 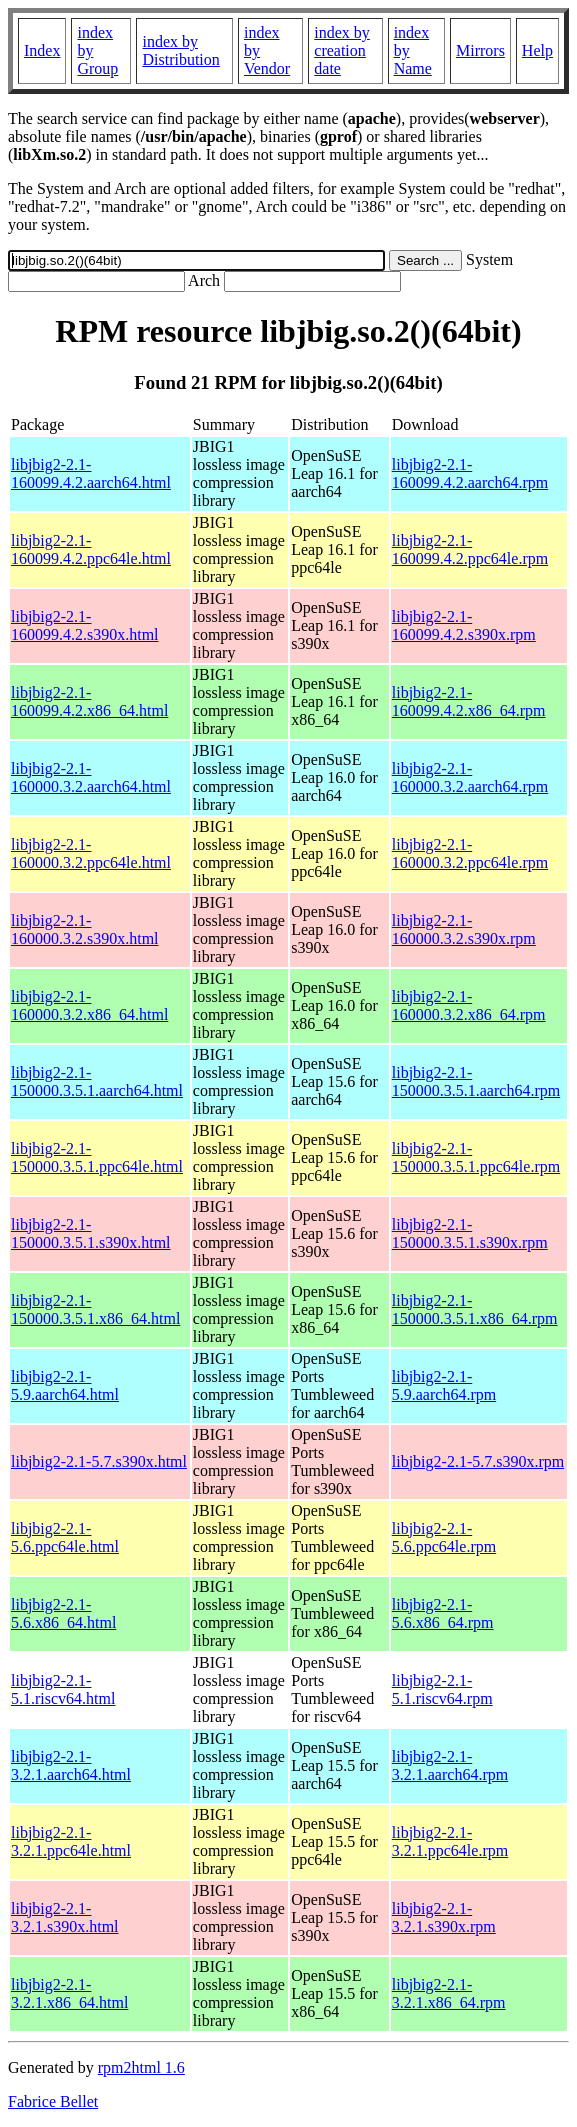 I want to click on rpm2html 1.6, so click(x=141, y=2067).